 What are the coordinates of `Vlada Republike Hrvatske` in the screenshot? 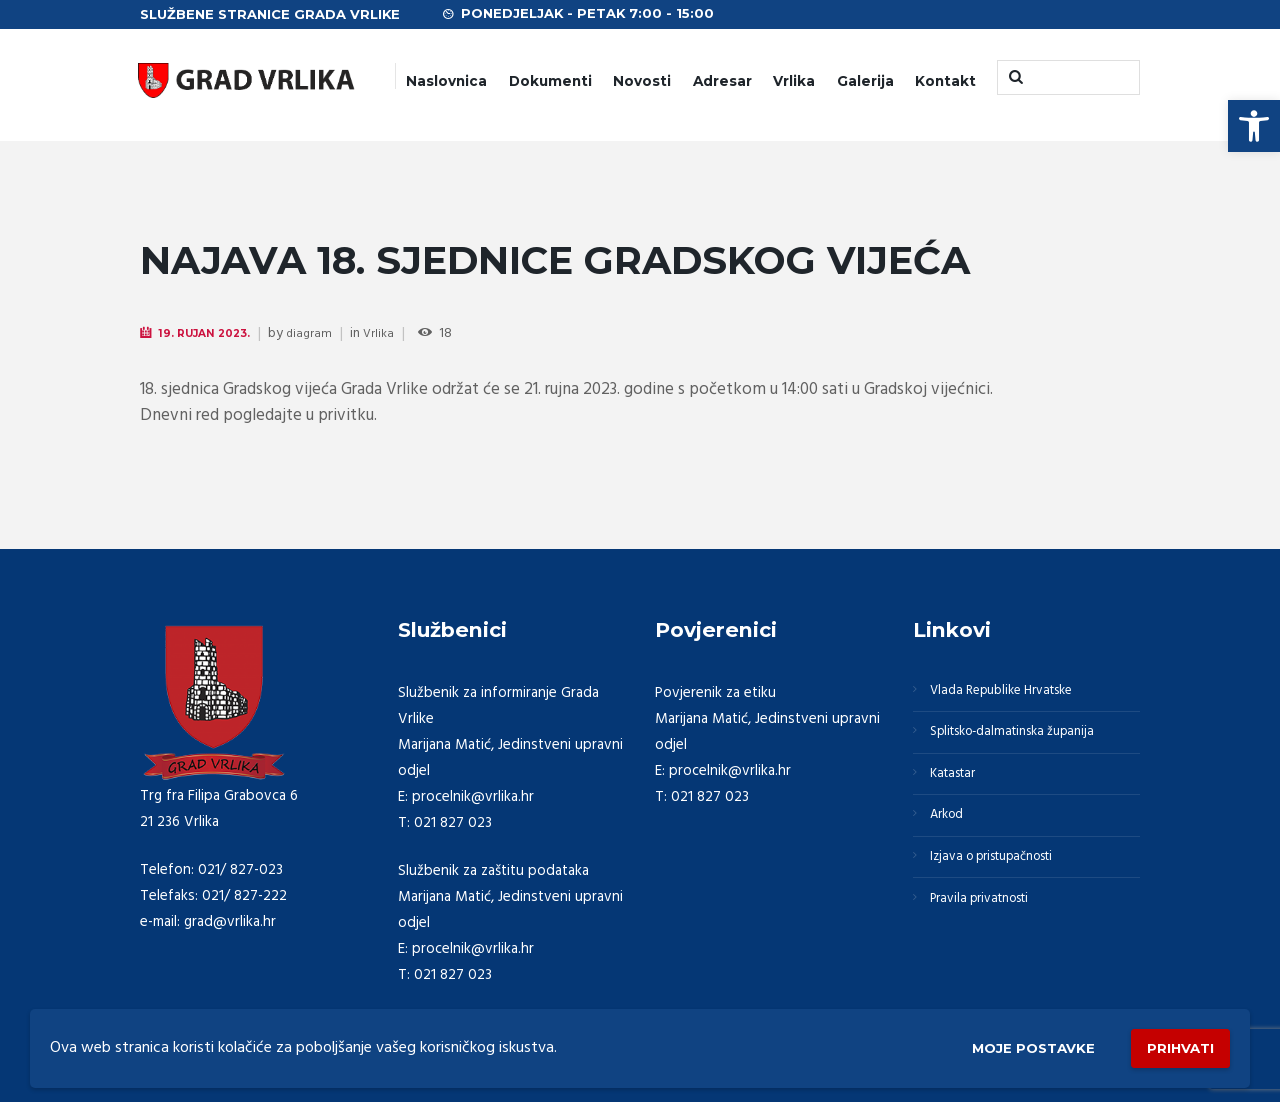 It's located at (1015, 694).